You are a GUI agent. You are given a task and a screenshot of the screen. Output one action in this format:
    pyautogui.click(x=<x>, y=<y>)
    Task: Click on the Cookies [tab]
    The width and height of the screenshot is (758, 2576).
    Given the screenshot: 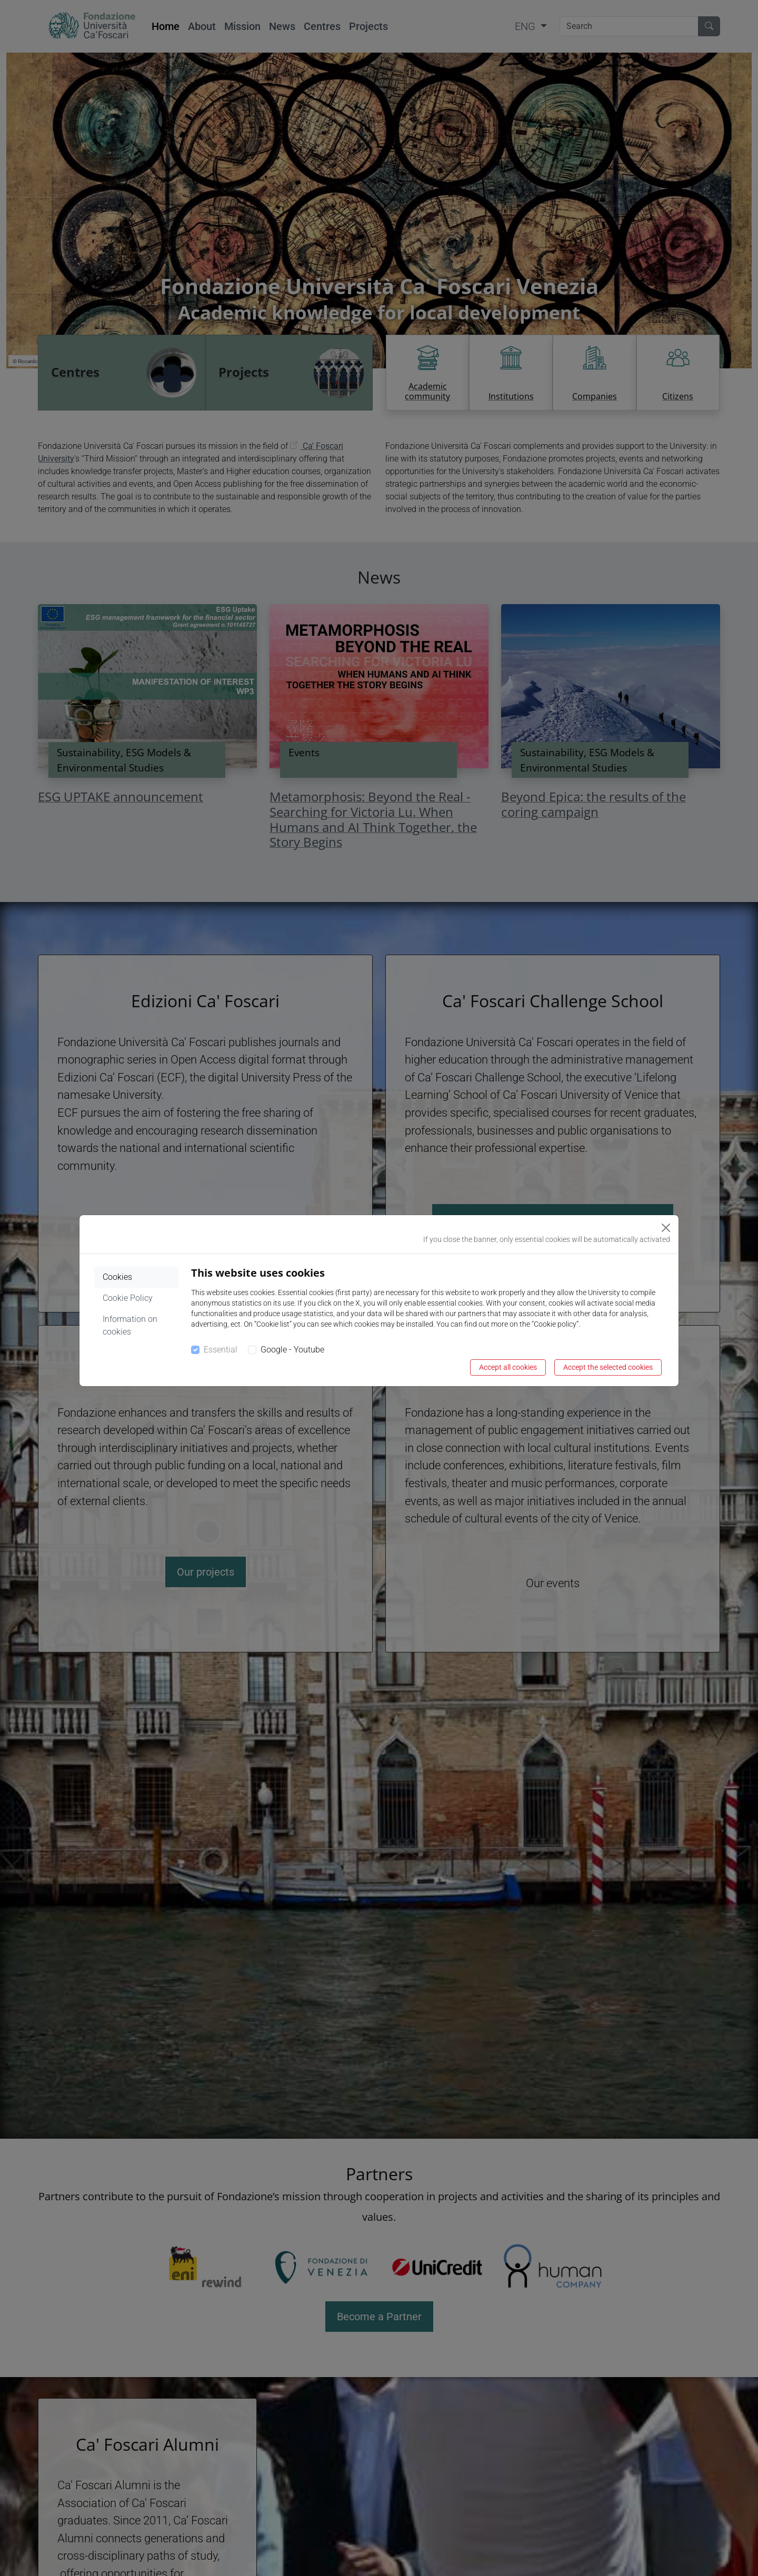 What is the action you would take?
    pyautogui.click(x=117, y=1277)
    